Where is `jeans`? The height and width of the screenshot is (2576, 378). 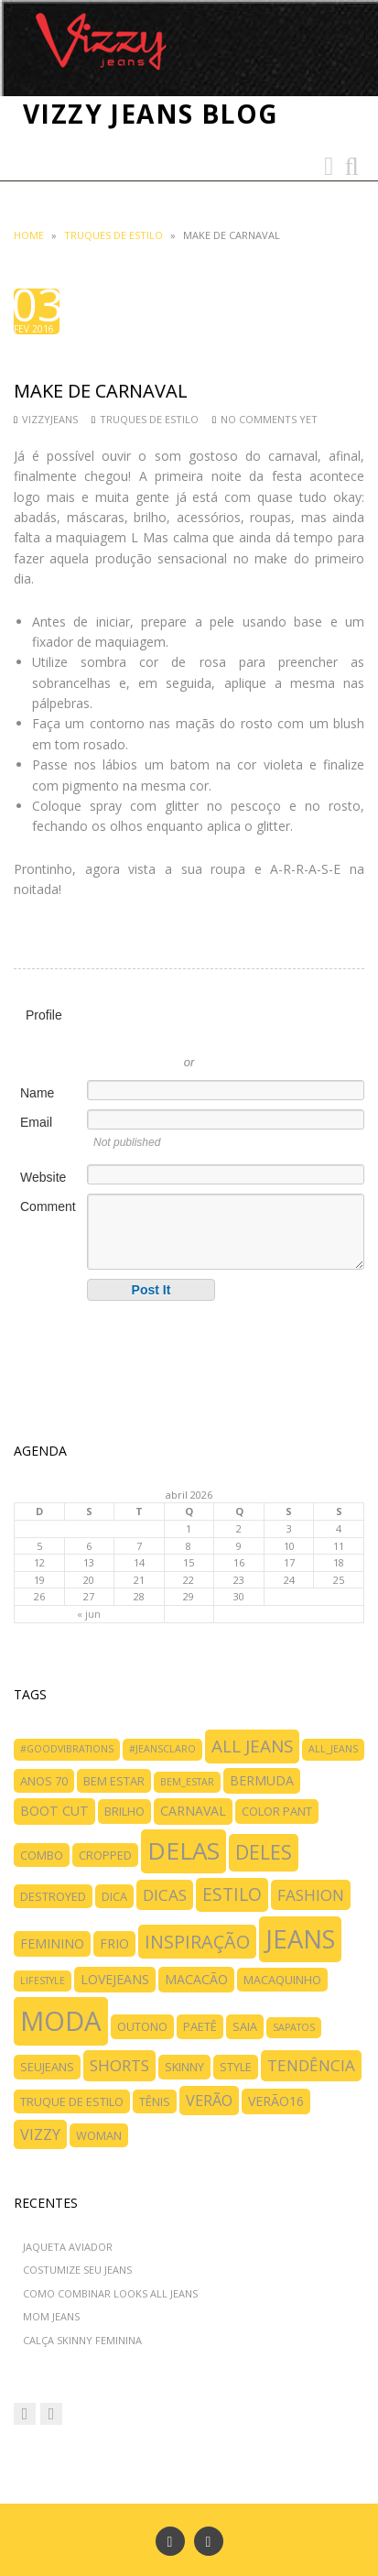 jeans is located at coordinates (300, 1939).